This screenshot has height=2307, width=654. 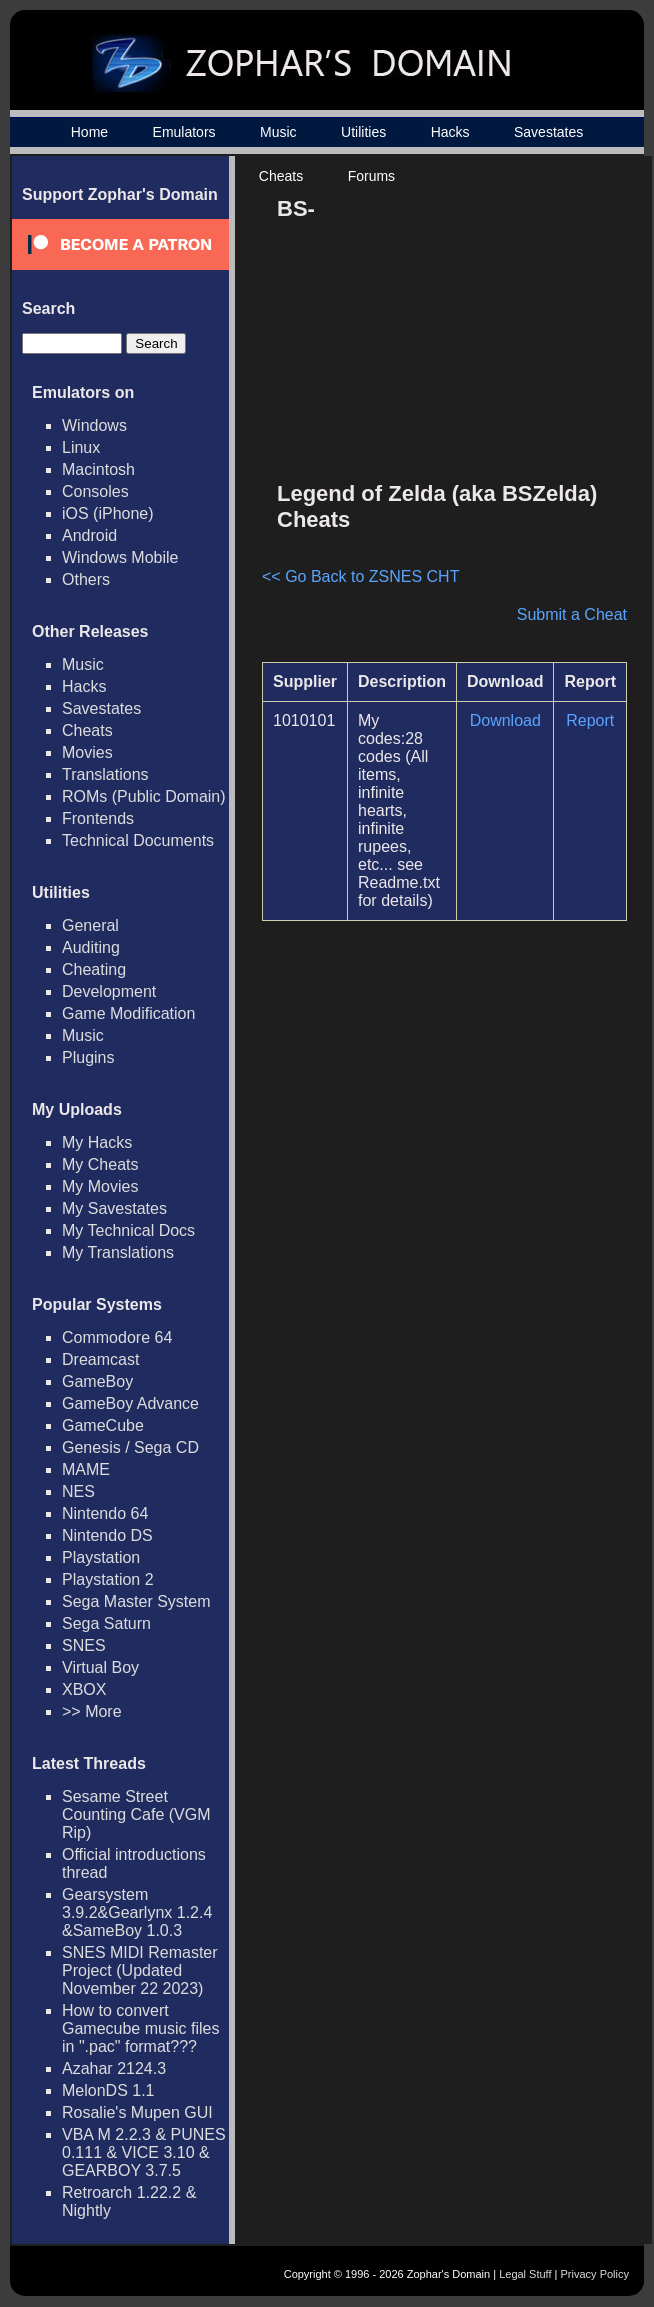 What do you see at coordinates (92, 1711) in the screenshot?
I see `>> More` at bounding box center [92, 1711].